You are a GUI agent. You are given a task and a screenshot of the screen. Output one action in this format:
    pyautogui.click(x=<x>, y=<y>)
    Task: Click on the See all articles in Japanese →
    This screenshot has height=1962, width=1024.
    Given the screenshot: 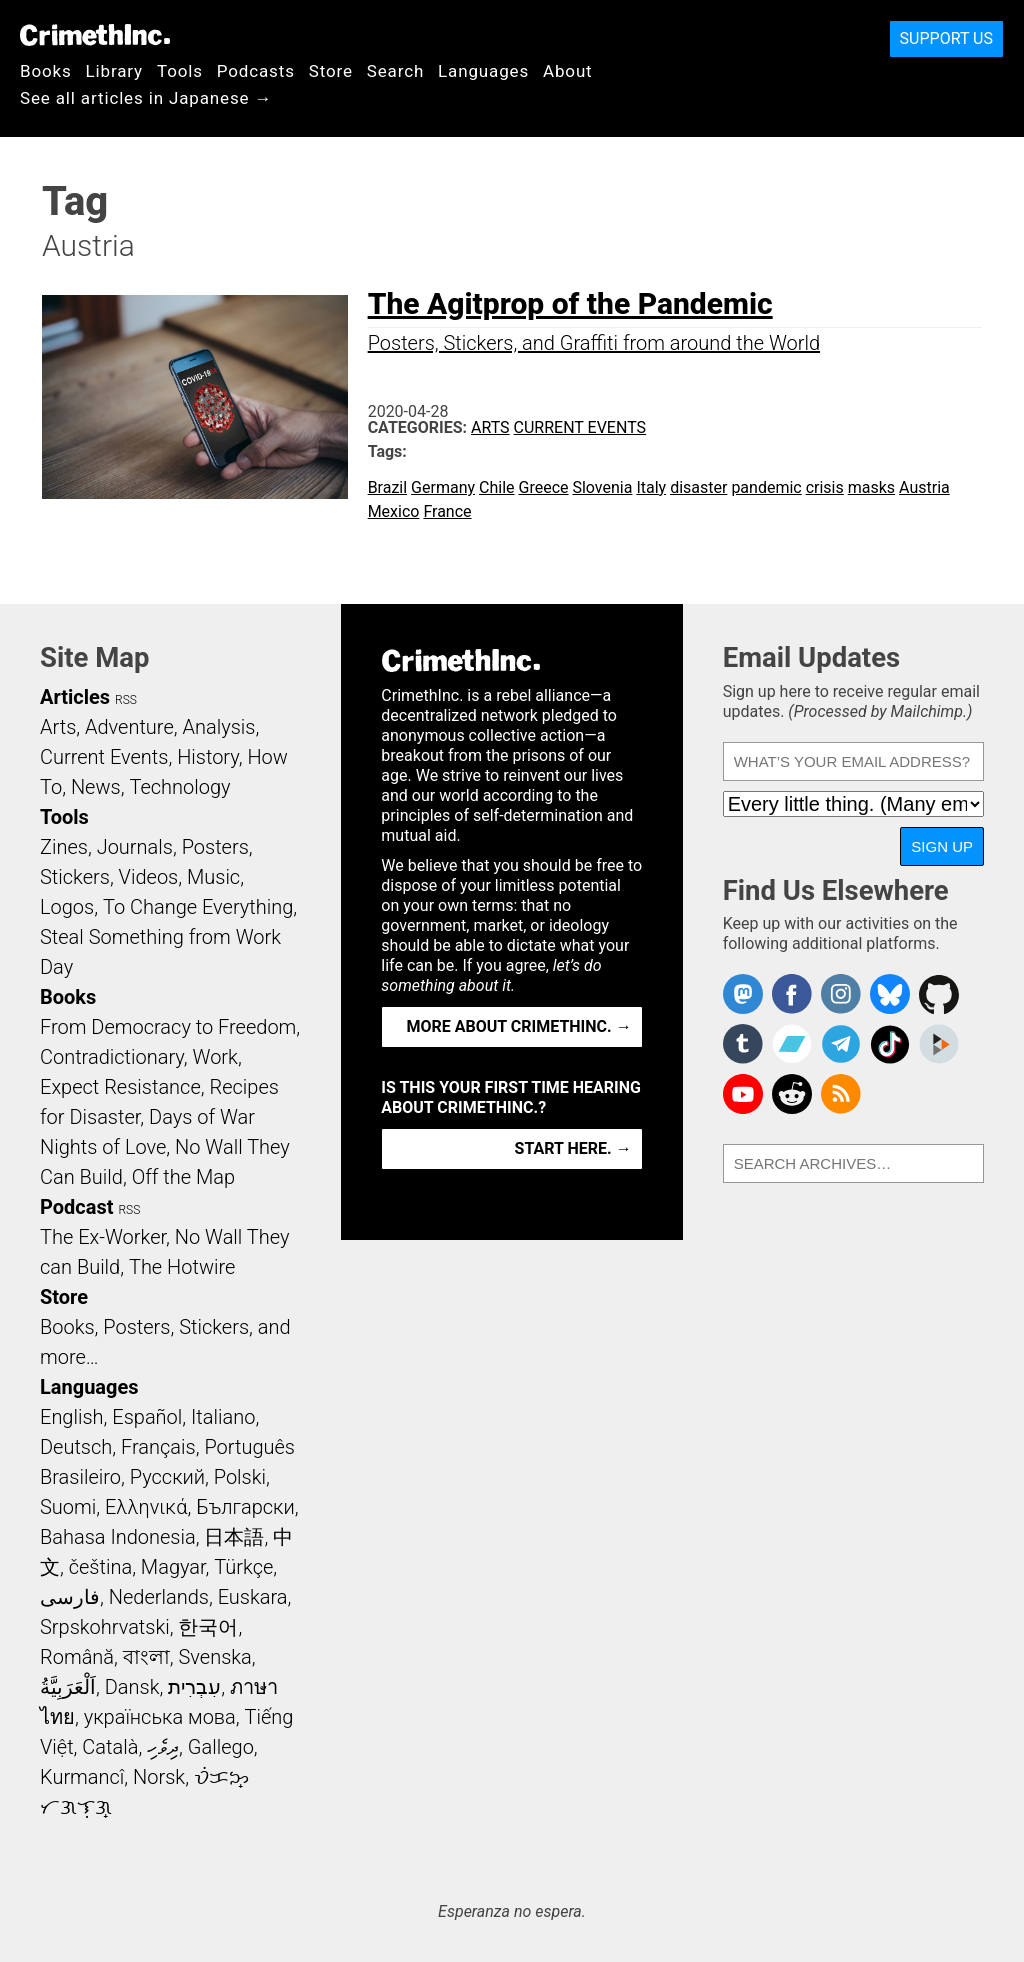 What is the action you would take?
    pyautogui.click(x=146, y=98)
    